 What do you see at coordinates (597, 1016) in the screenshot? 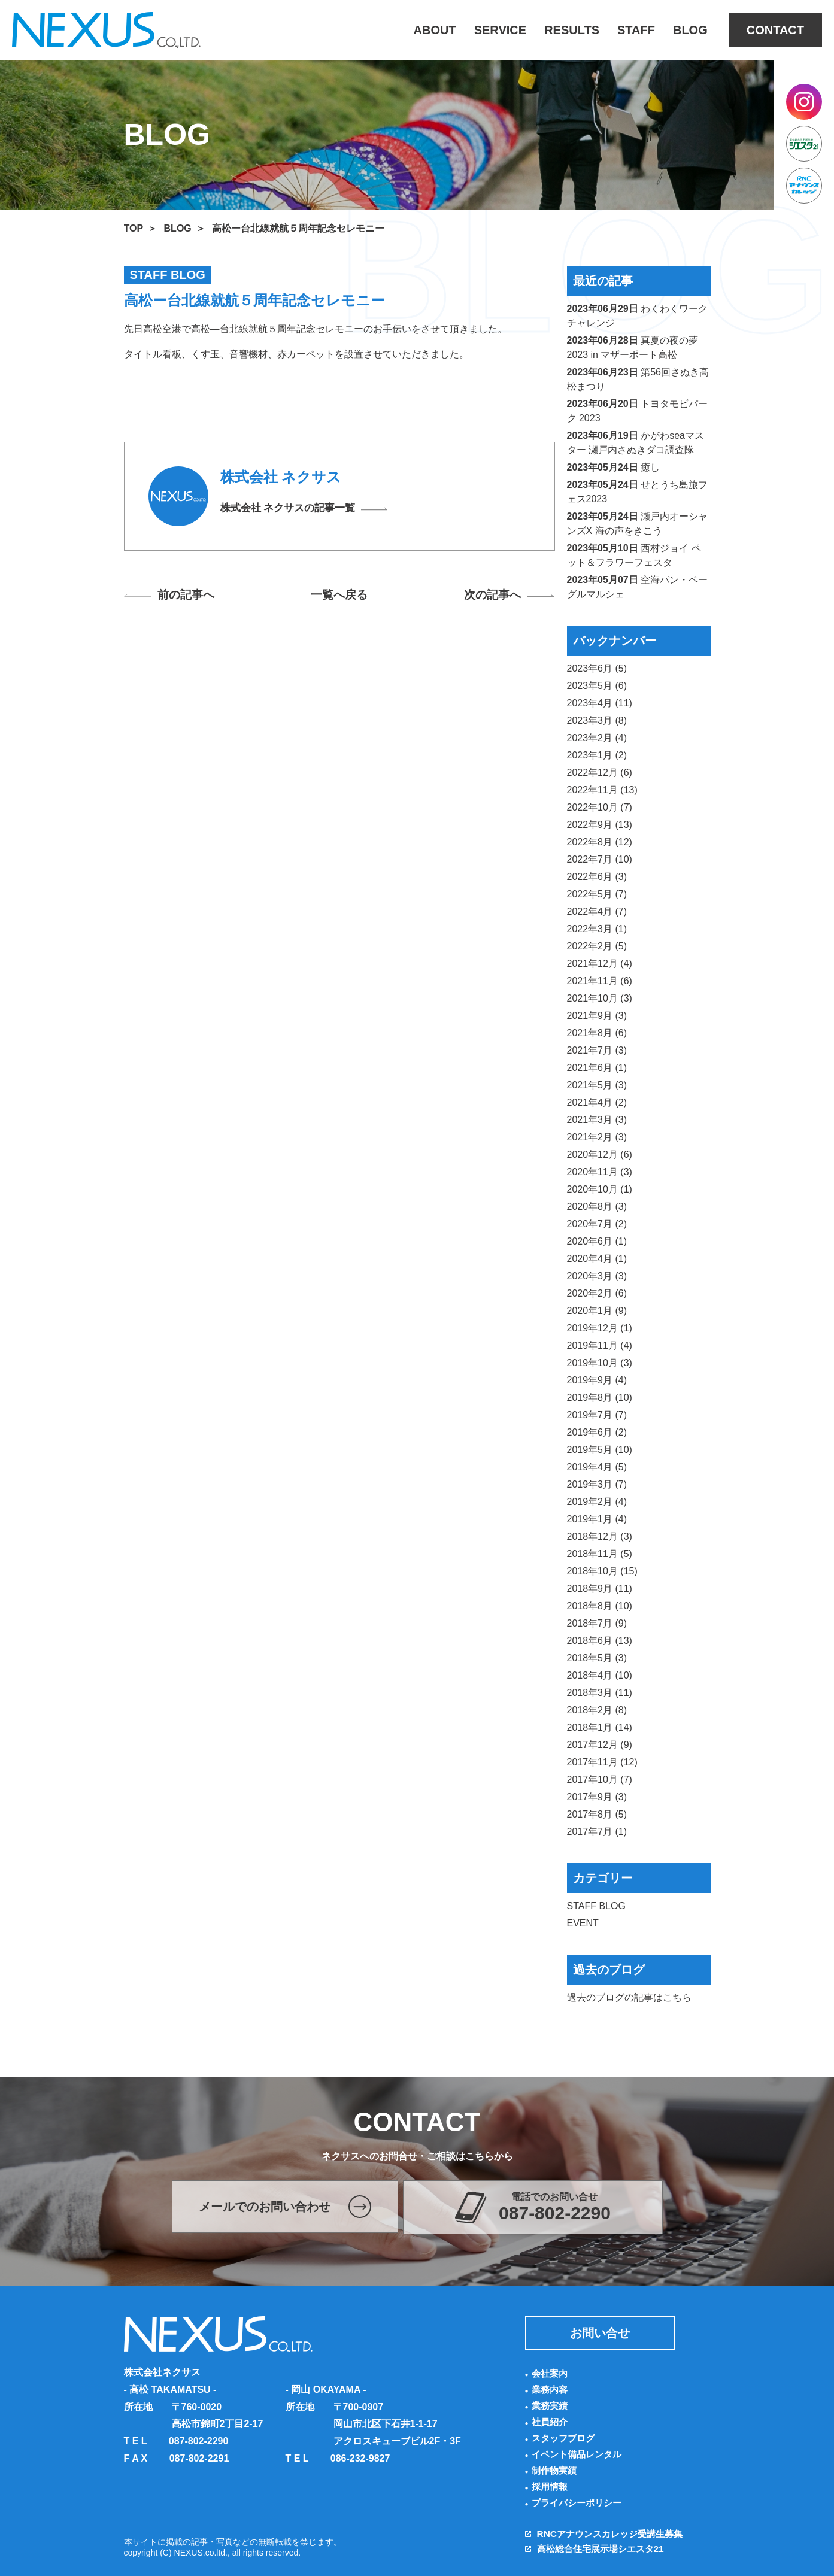
I see `2021年9月 (3)` at bounding box center [597, 1016].